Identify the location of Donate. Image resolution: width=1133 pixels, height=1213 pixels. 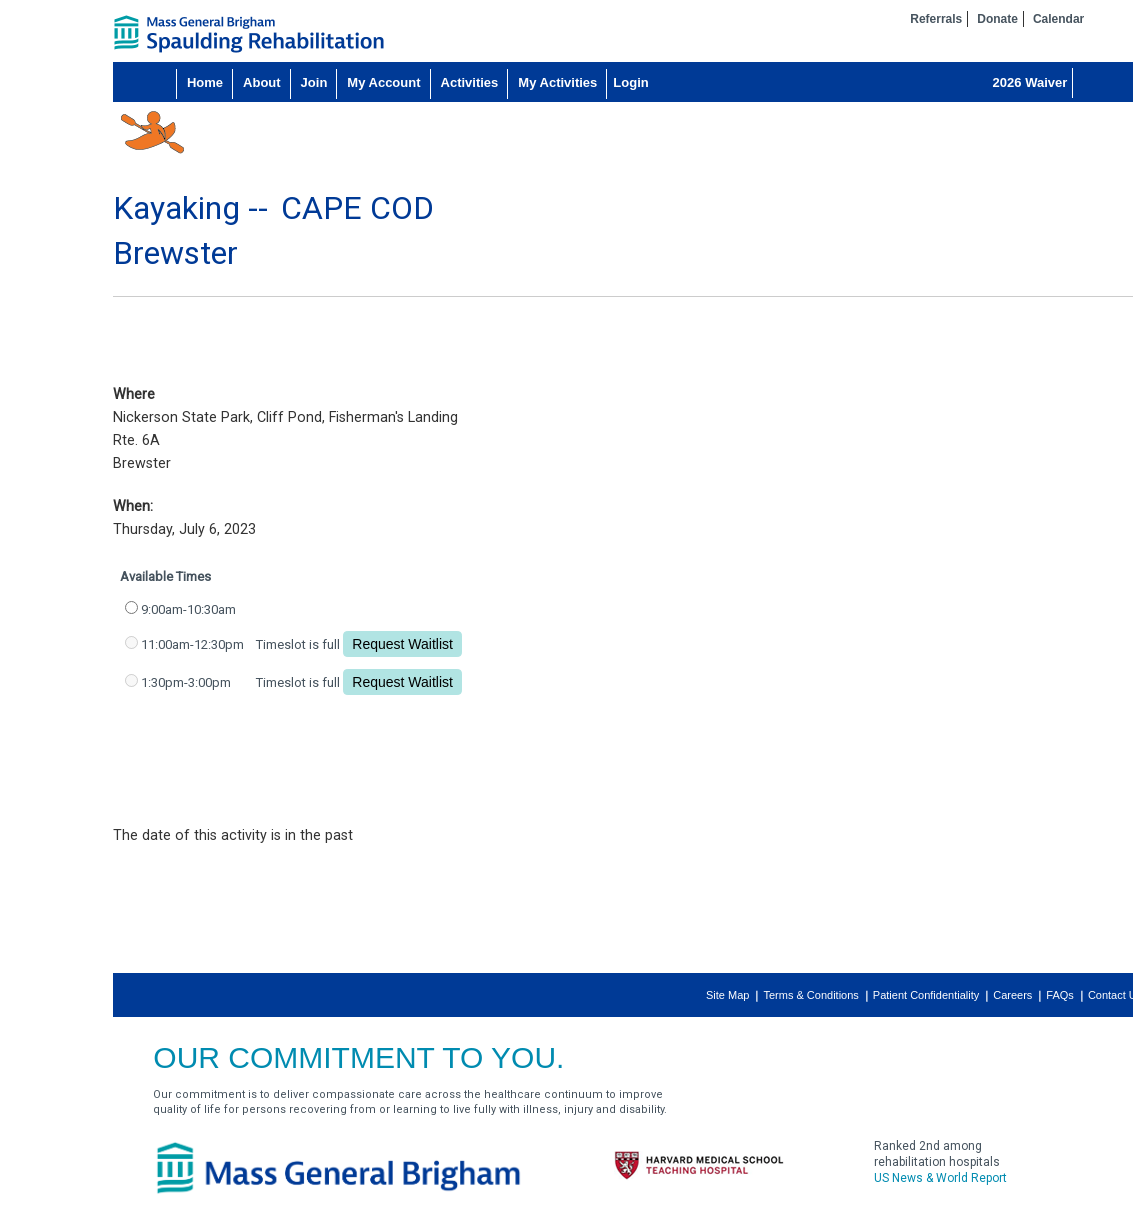
(997, 19).